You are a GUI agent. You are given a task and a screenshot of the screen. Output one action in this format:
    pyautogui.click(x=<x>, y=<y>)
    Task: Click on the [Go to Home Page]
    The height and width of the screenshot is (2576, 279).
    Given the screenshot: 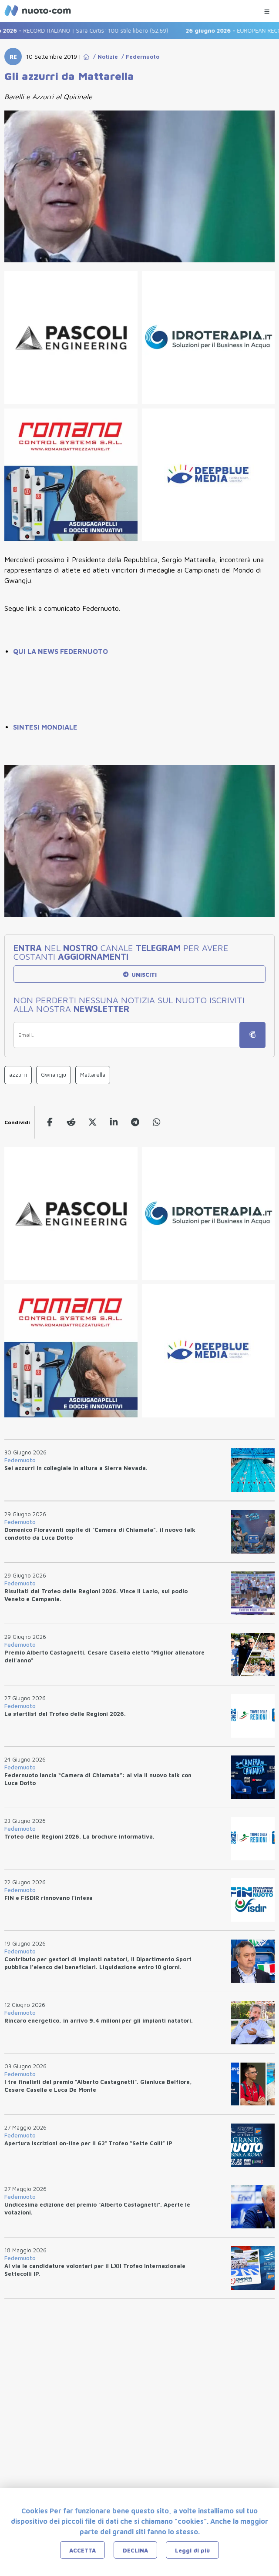 What is the action you would take?
    pyautogui.click(x=86, y=56)
    